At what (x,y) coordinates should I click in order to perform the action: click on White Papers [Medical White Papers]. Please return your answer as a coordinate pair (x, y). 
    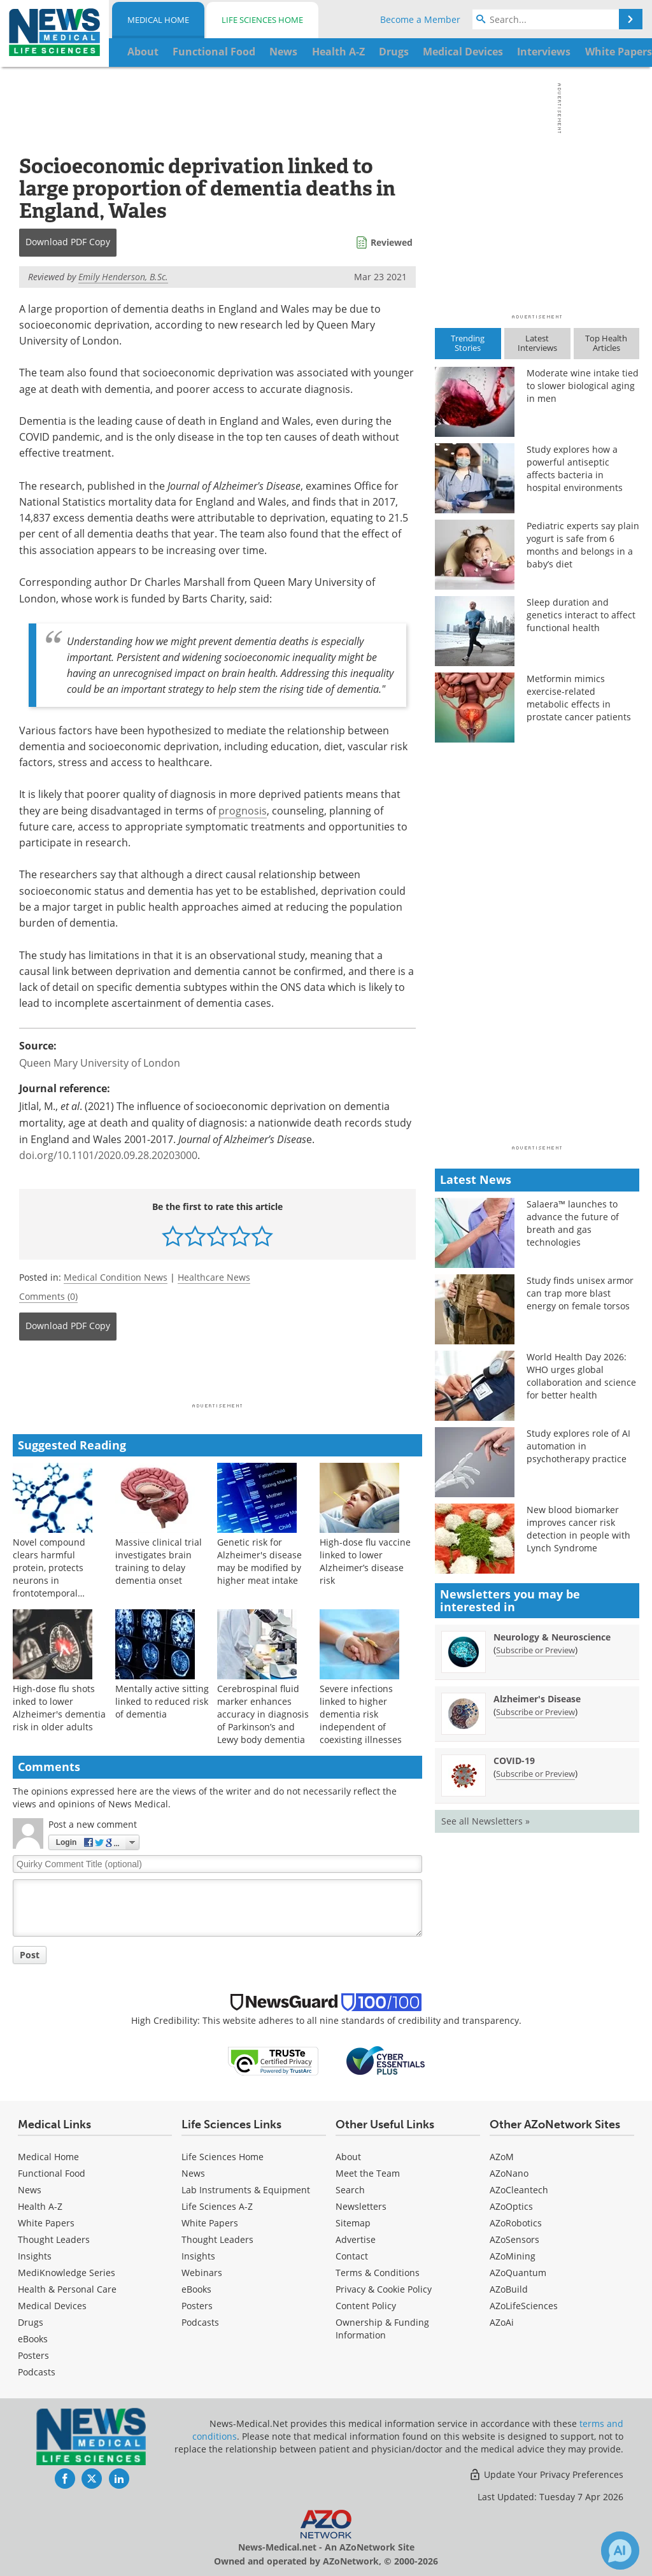
    Looking at the image, I should click on (46, 2223).